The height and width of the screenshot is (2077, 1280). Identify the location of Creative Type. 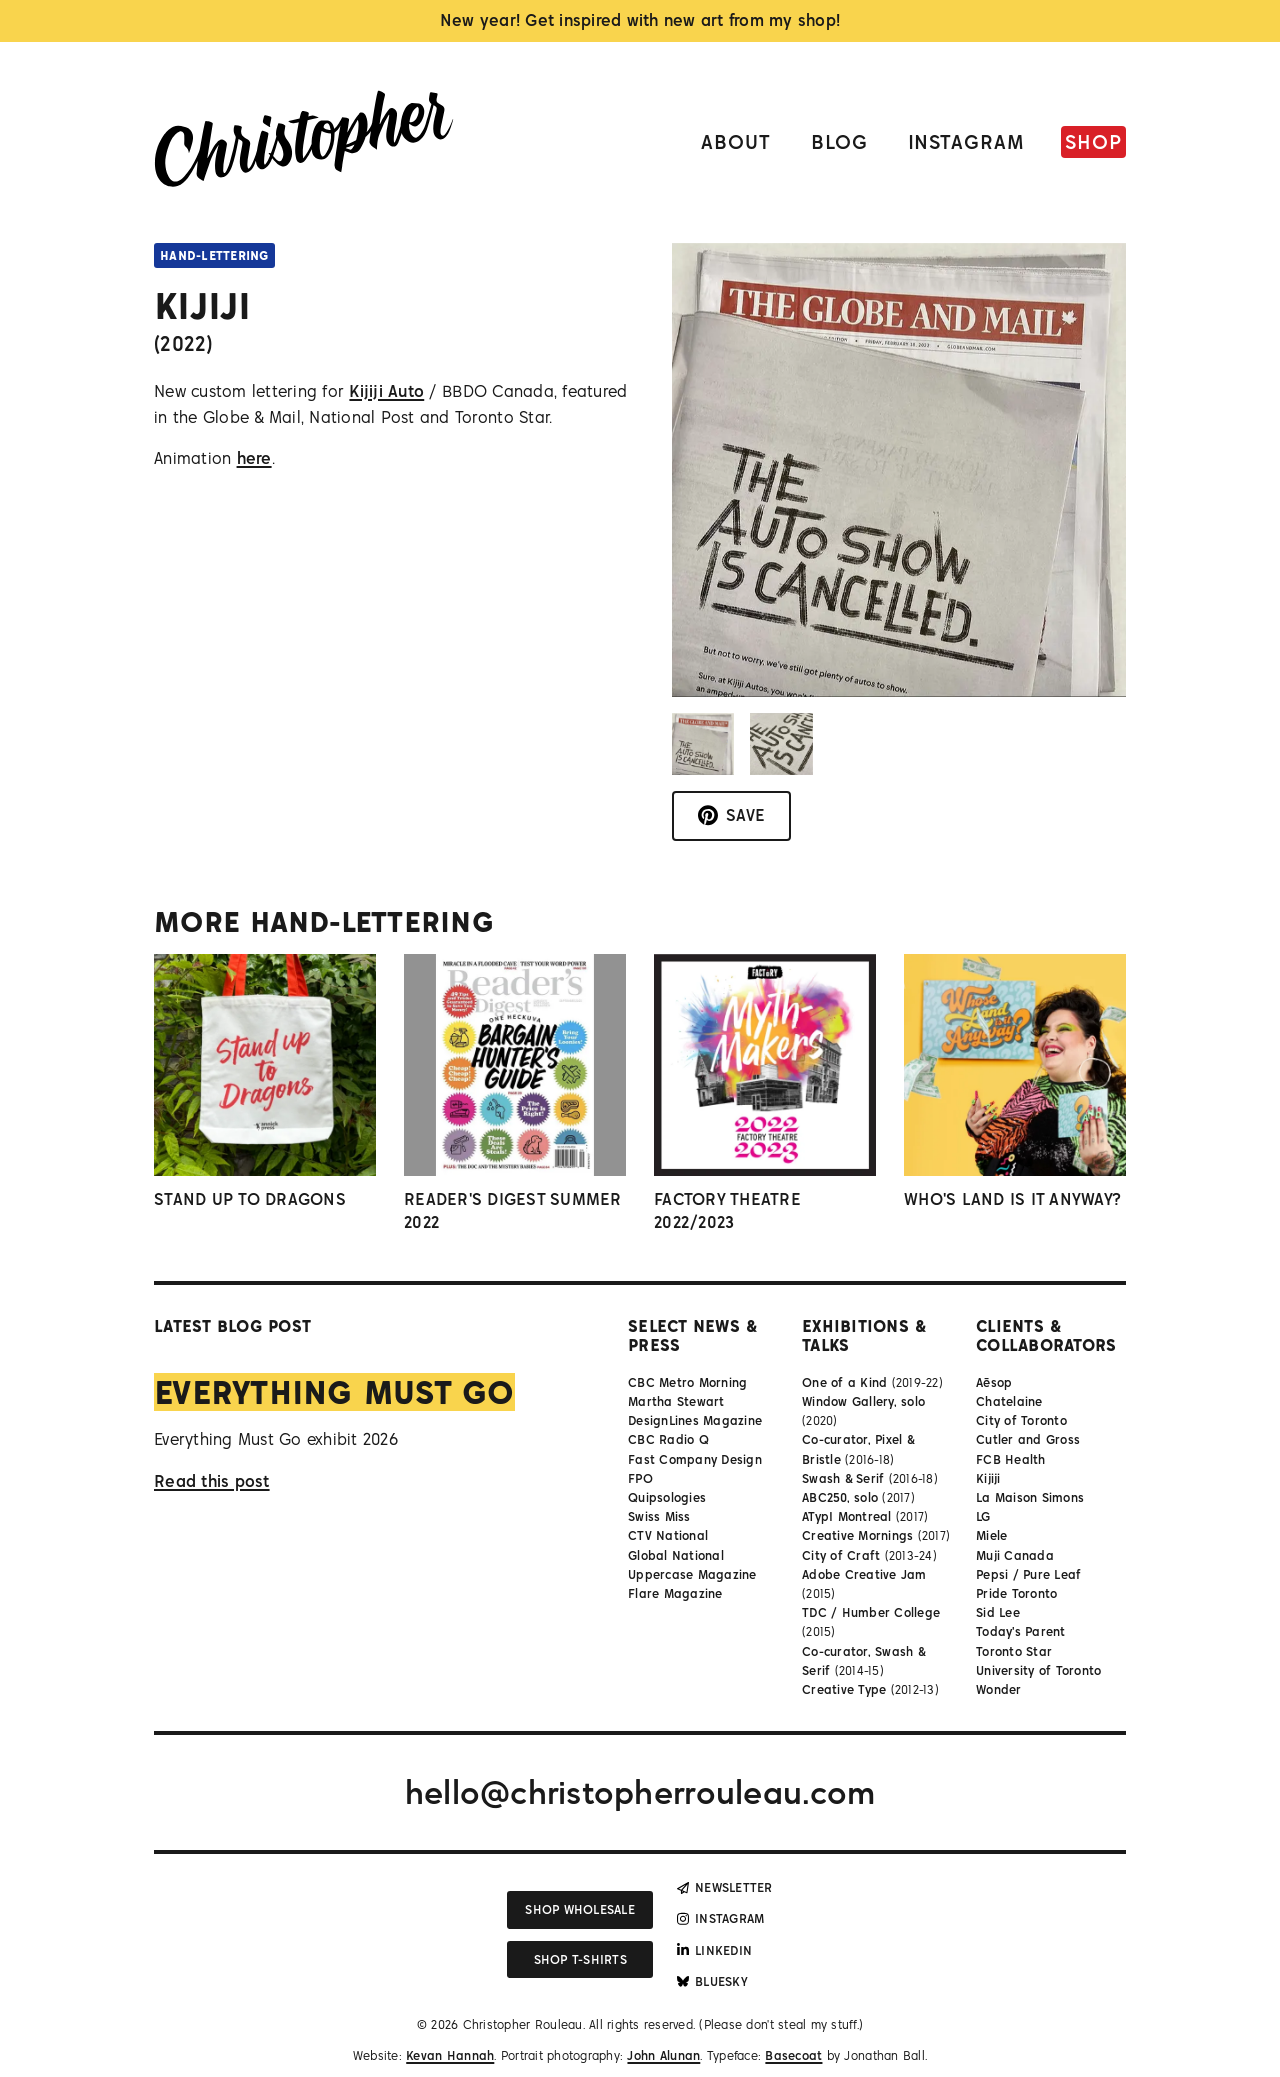
(844, 1689).